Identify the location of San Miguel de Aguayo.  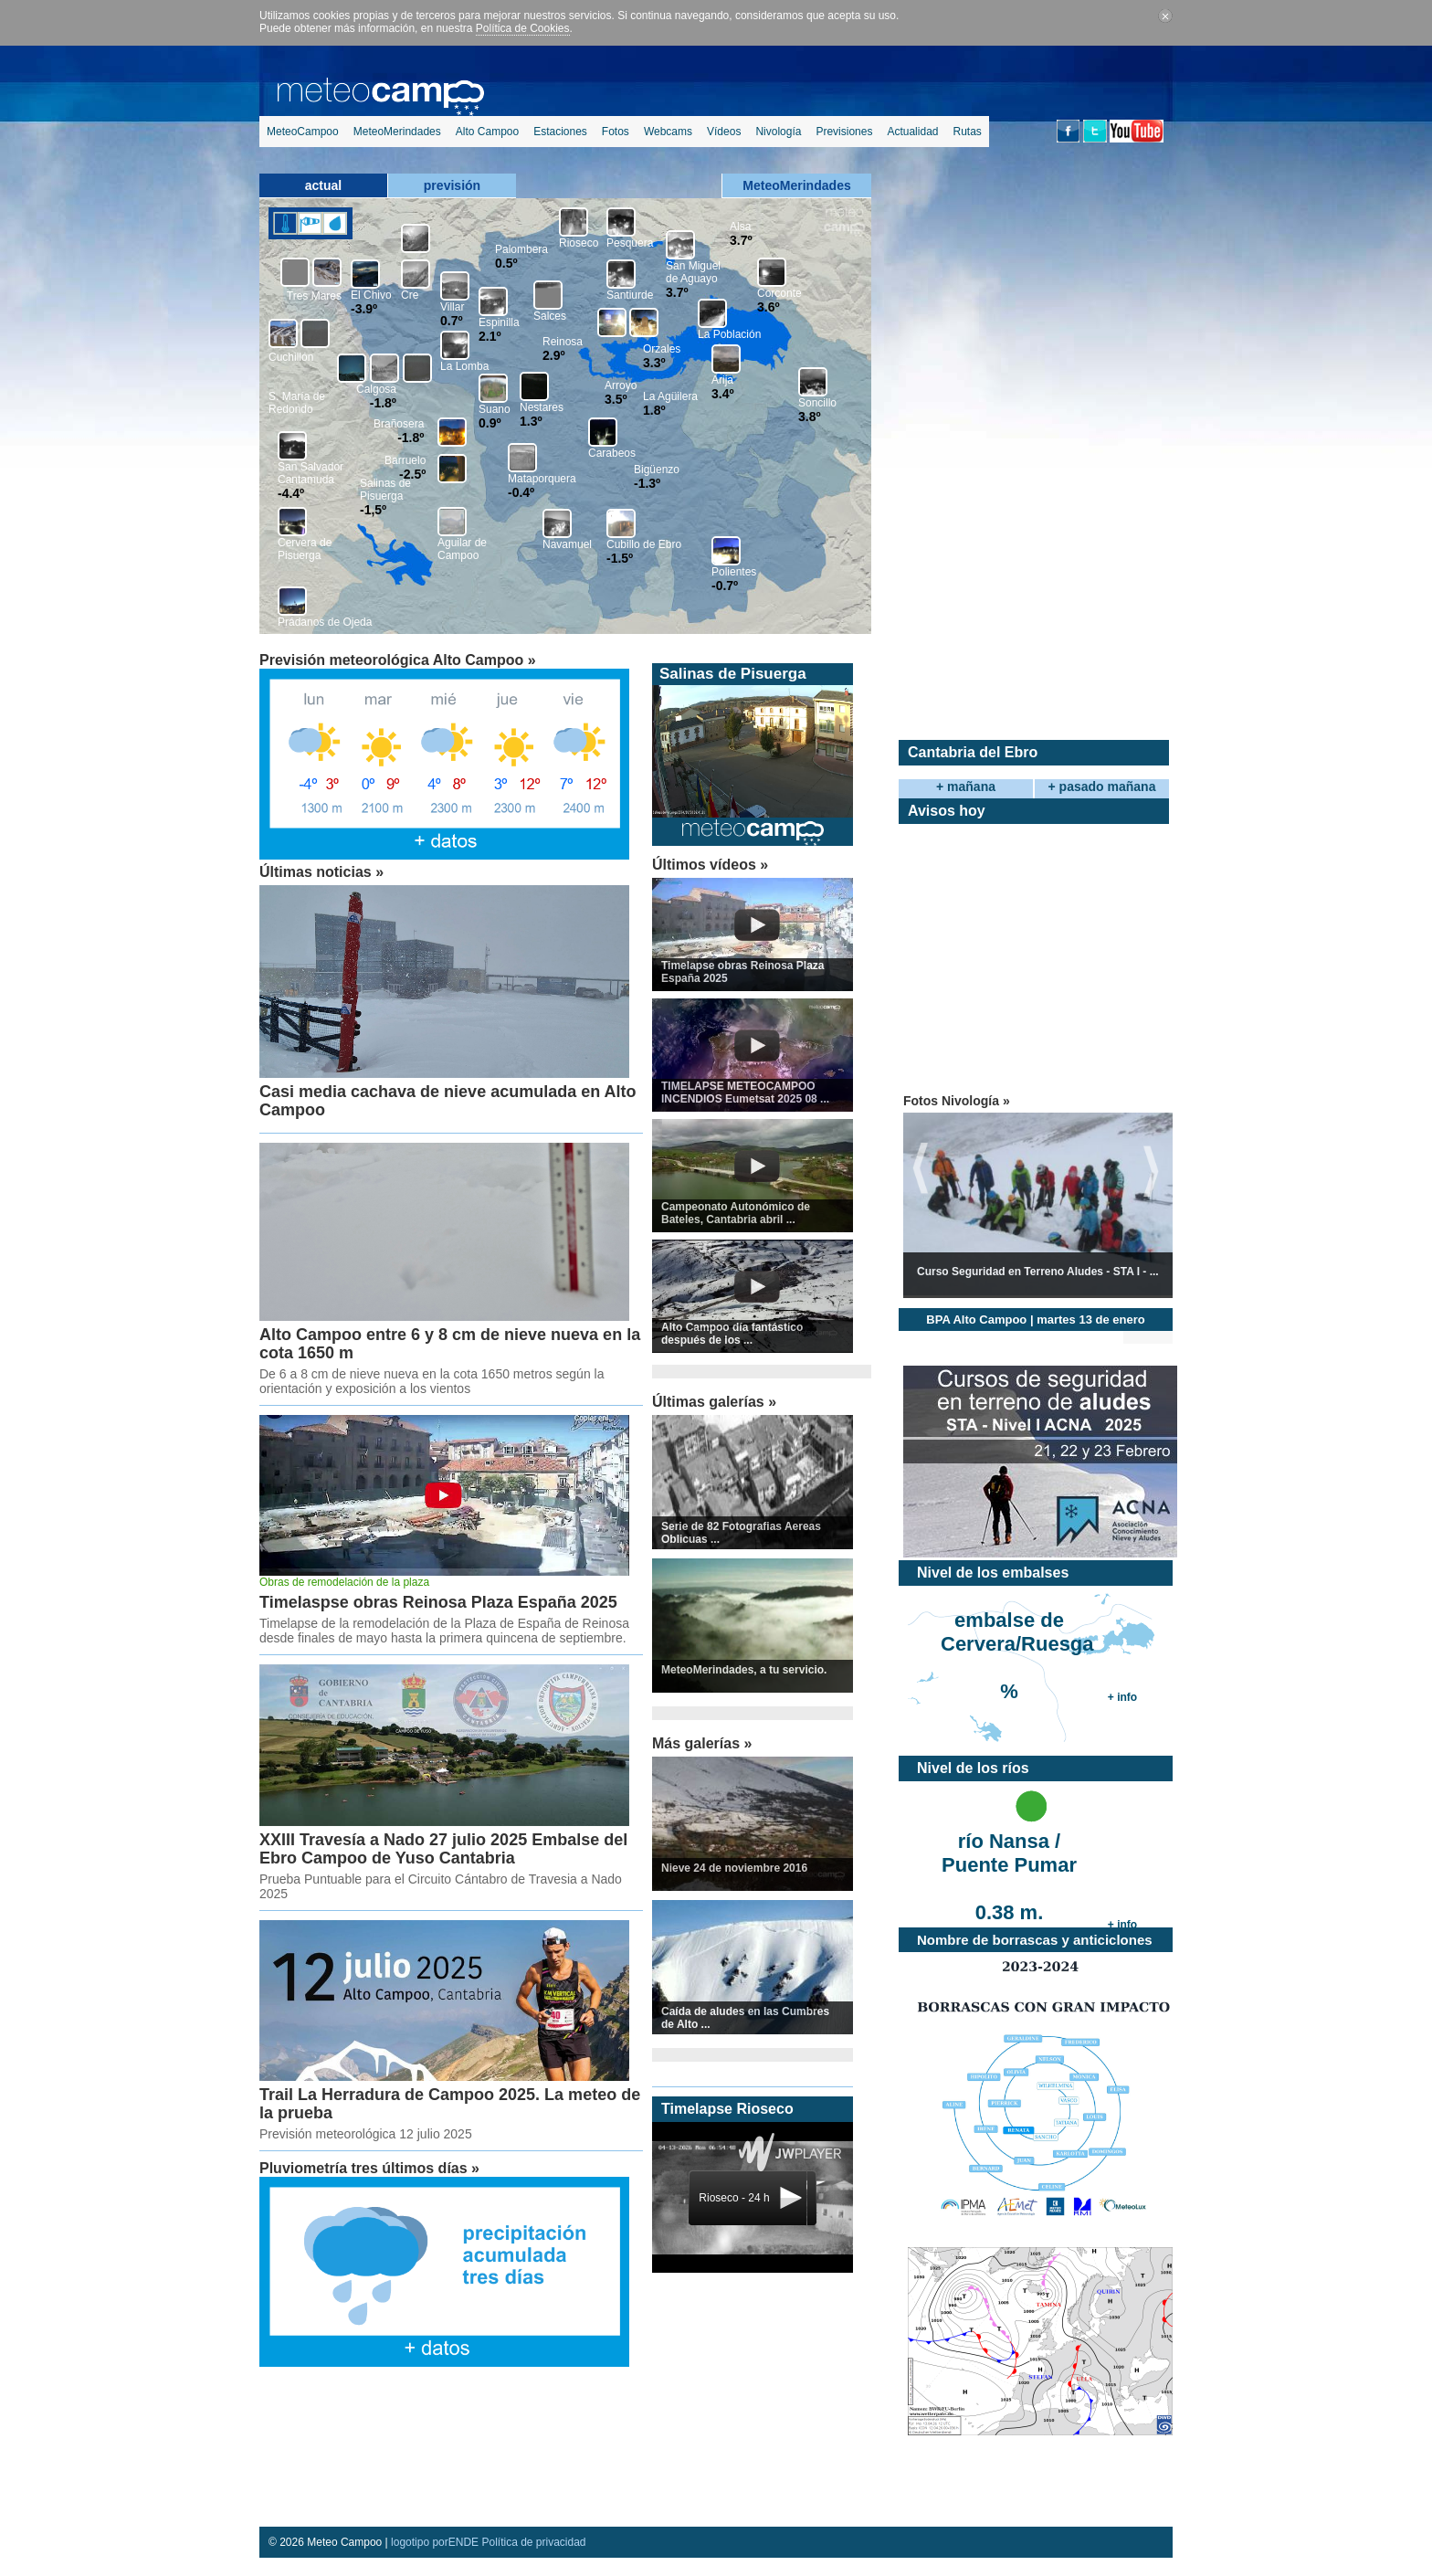
(693, 272).